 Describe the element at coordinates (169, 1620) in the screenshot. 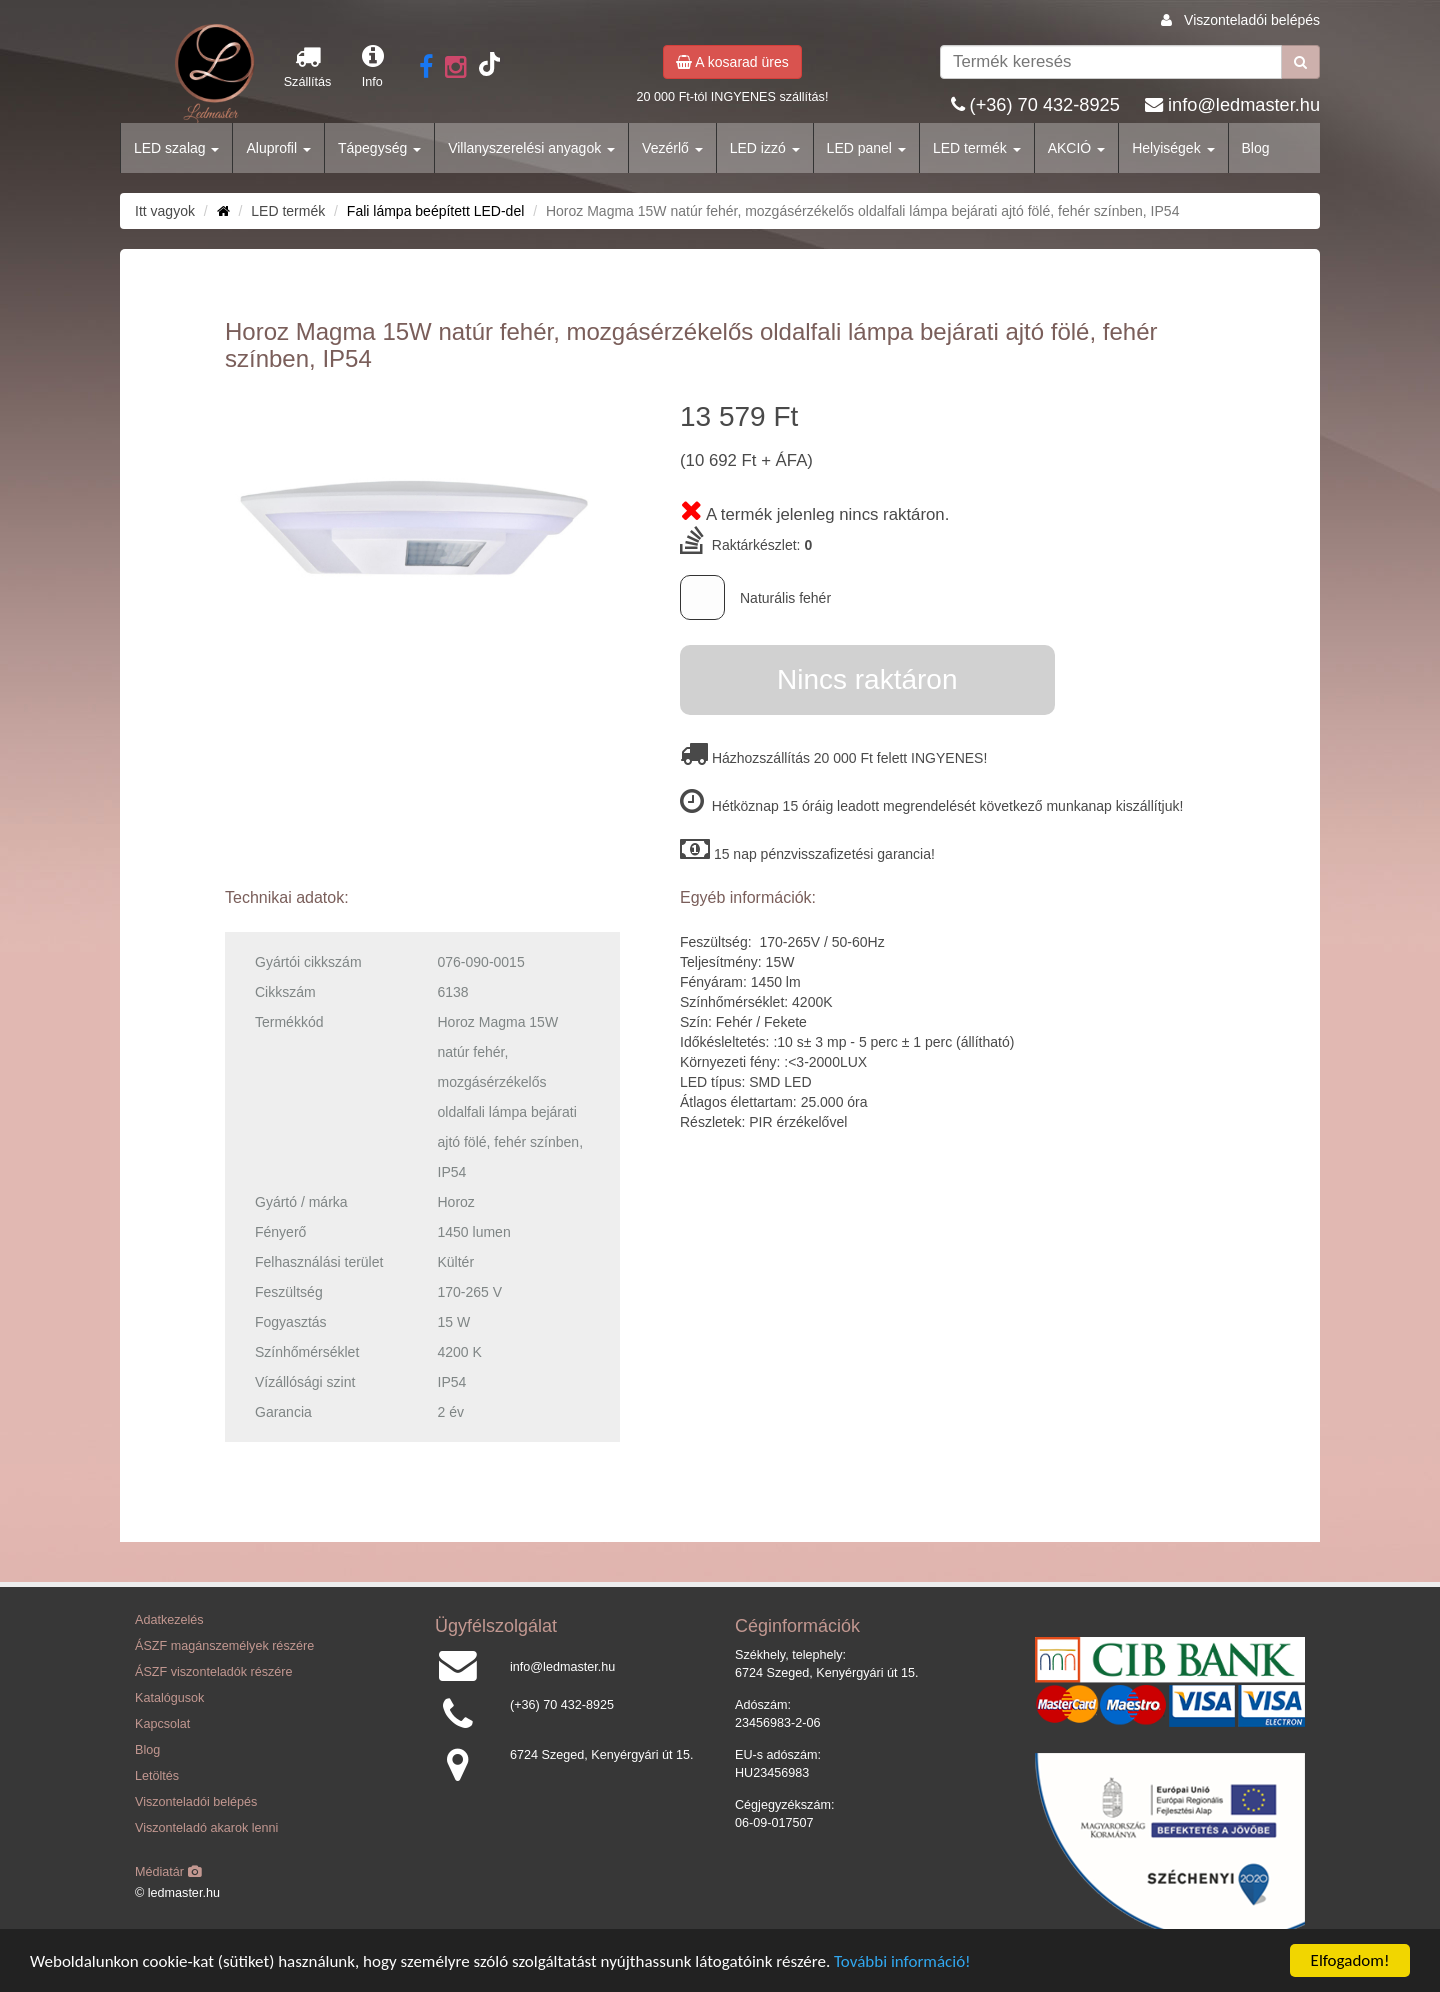

I see `Adatkezelés` at that location.